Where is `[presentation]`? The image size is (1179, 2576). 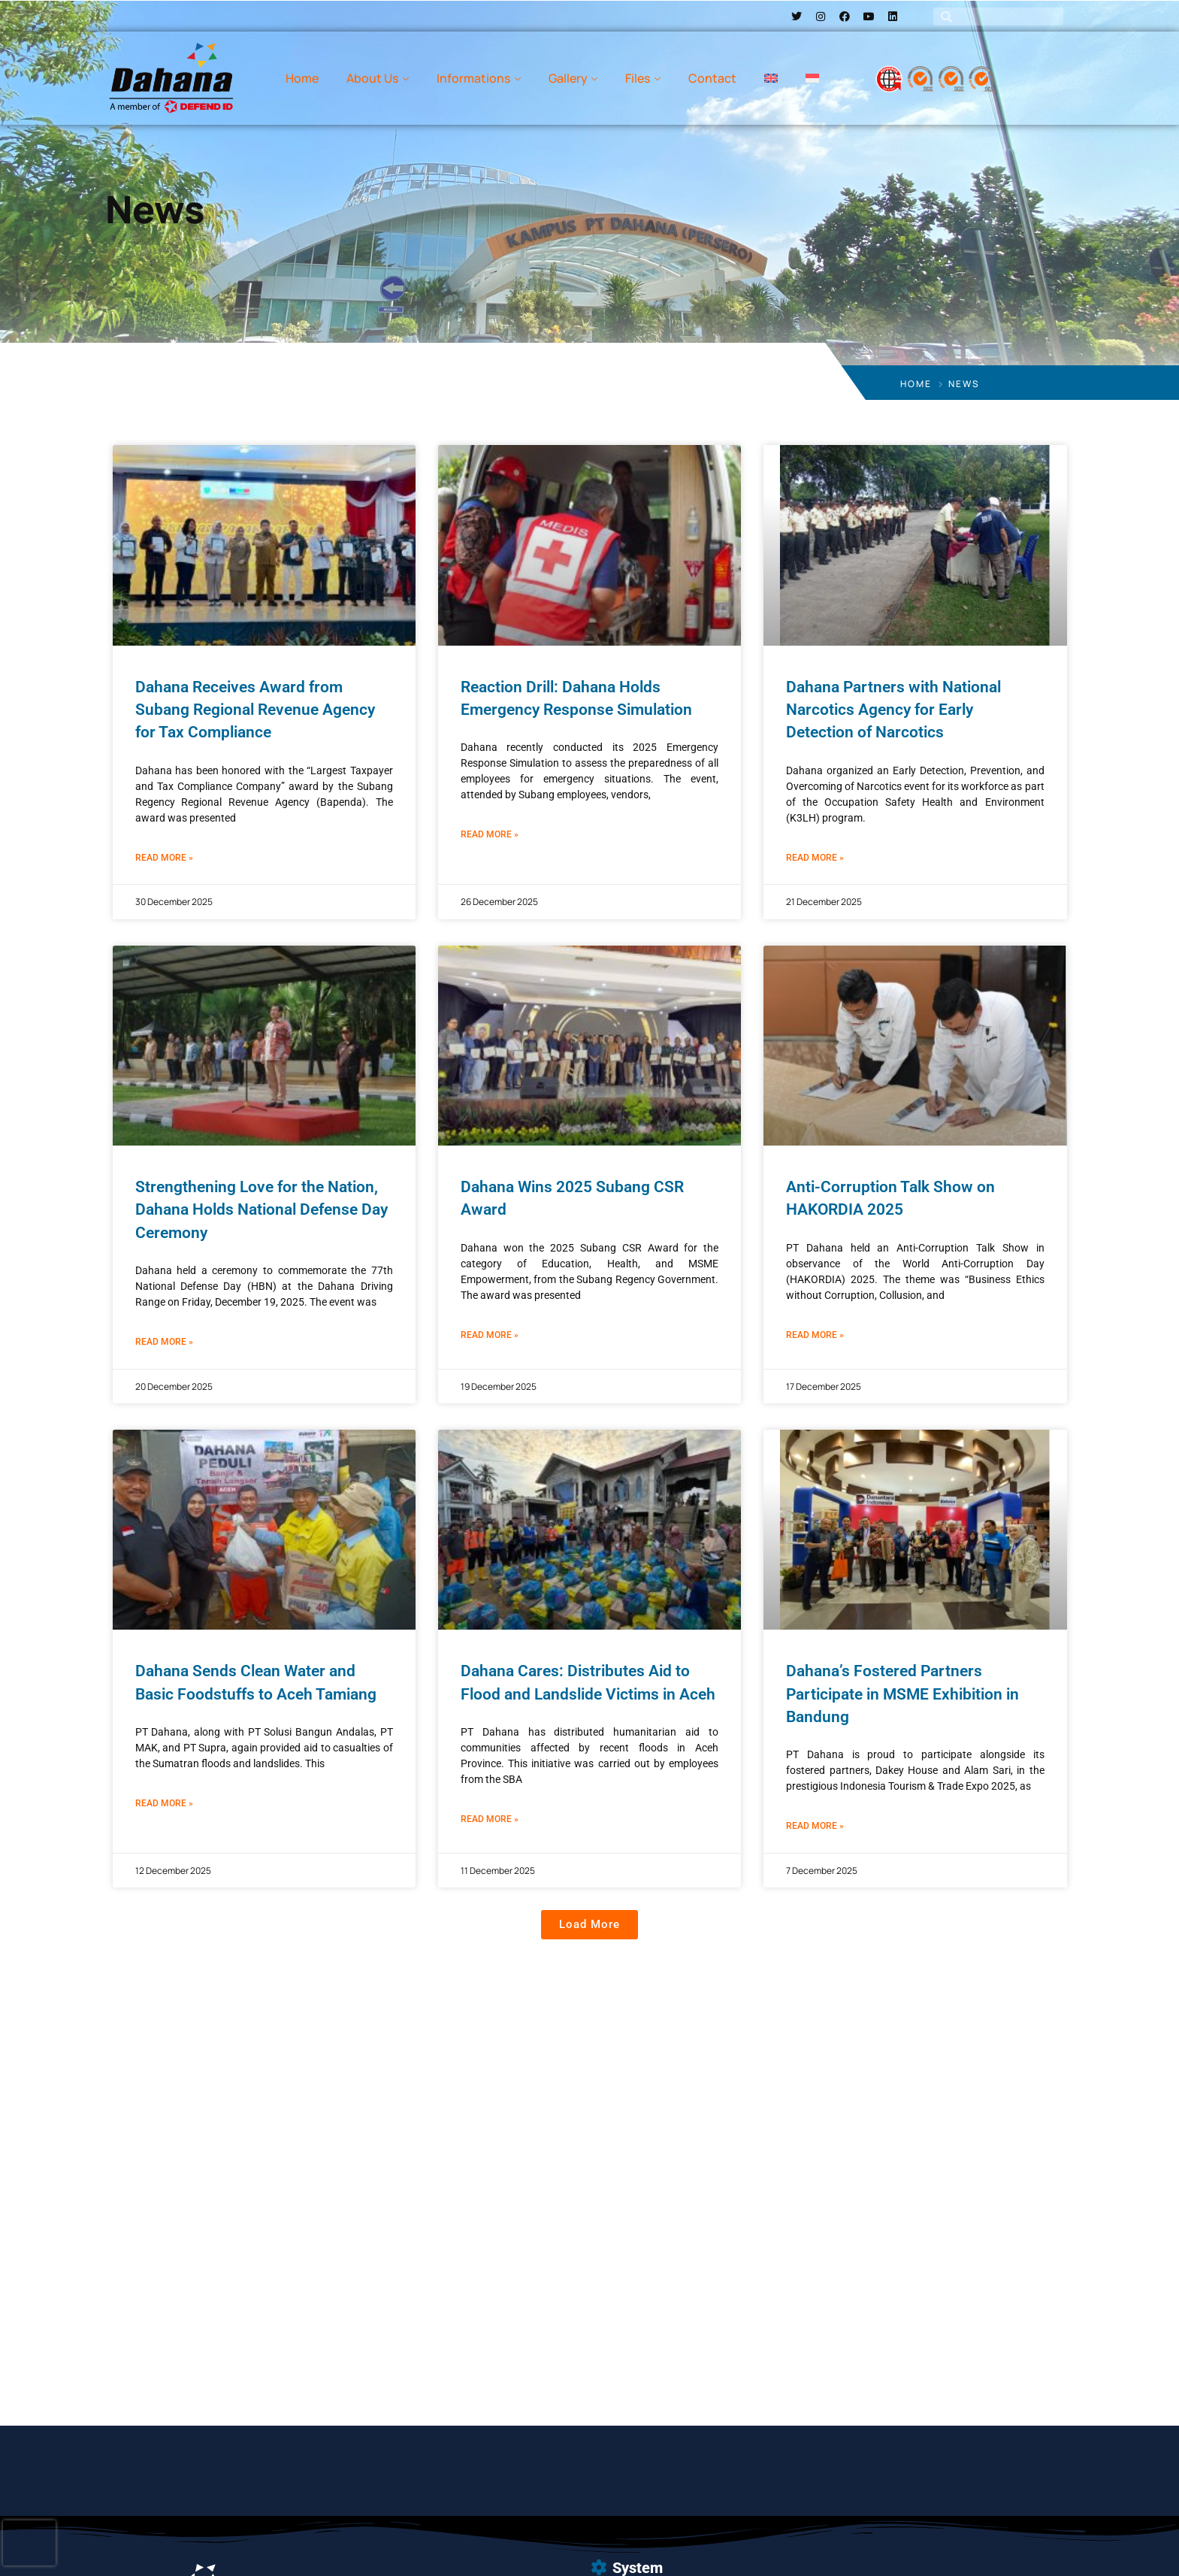 [presentation] is located at coordinates (29, 2542).